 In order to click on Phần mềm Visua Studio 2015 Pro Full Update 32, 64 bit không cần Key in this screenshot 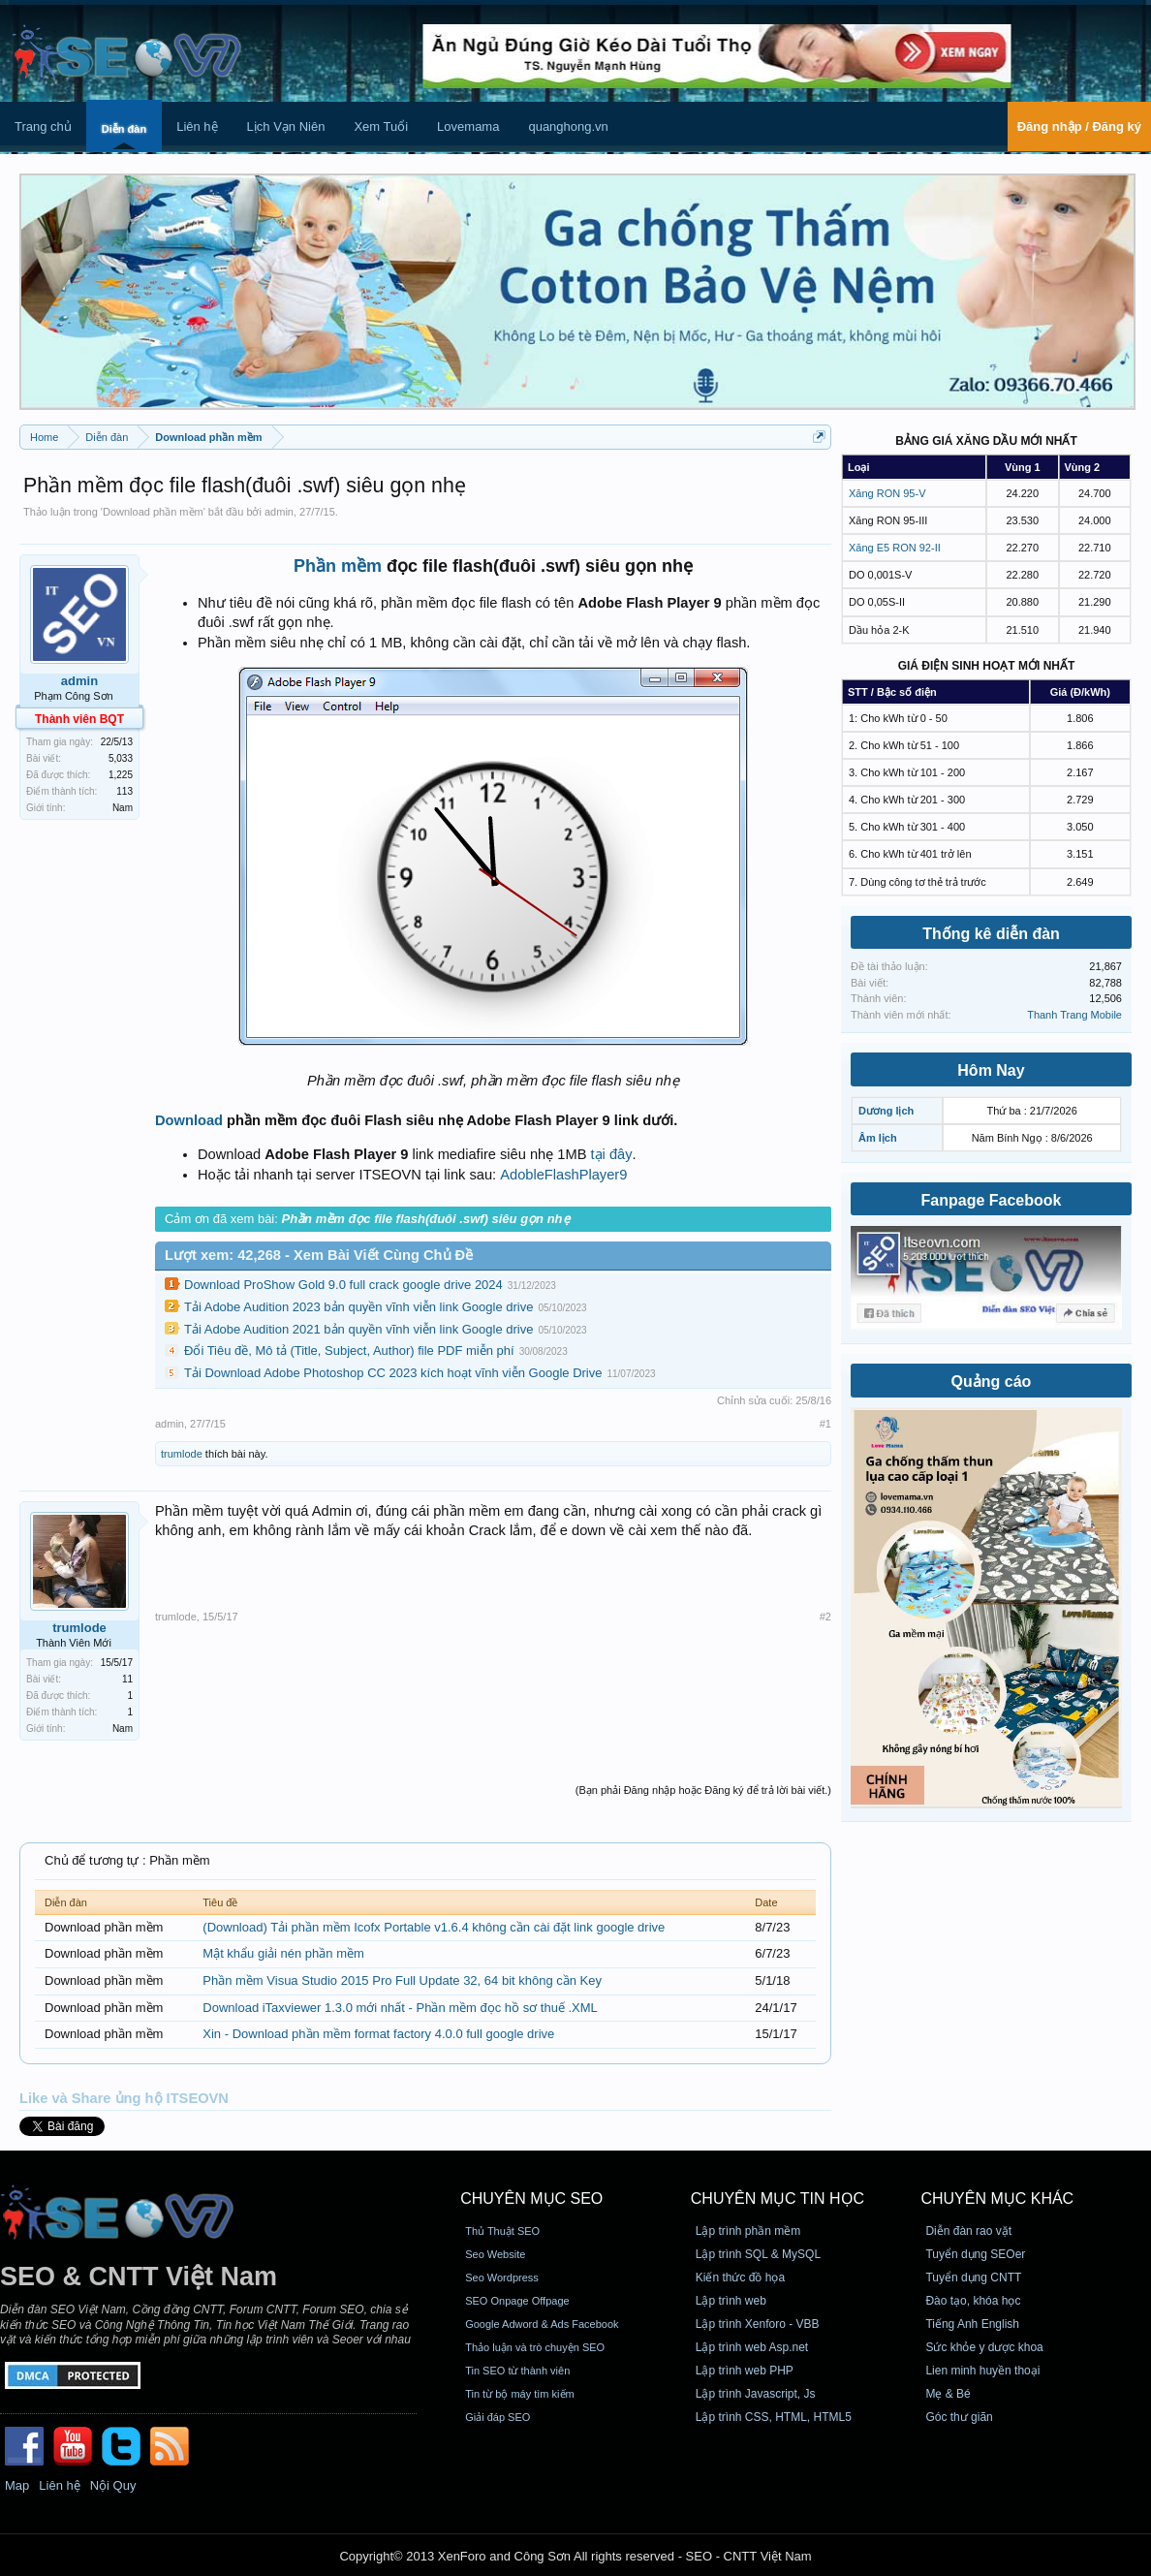, I will do `click(402, 1980)`.